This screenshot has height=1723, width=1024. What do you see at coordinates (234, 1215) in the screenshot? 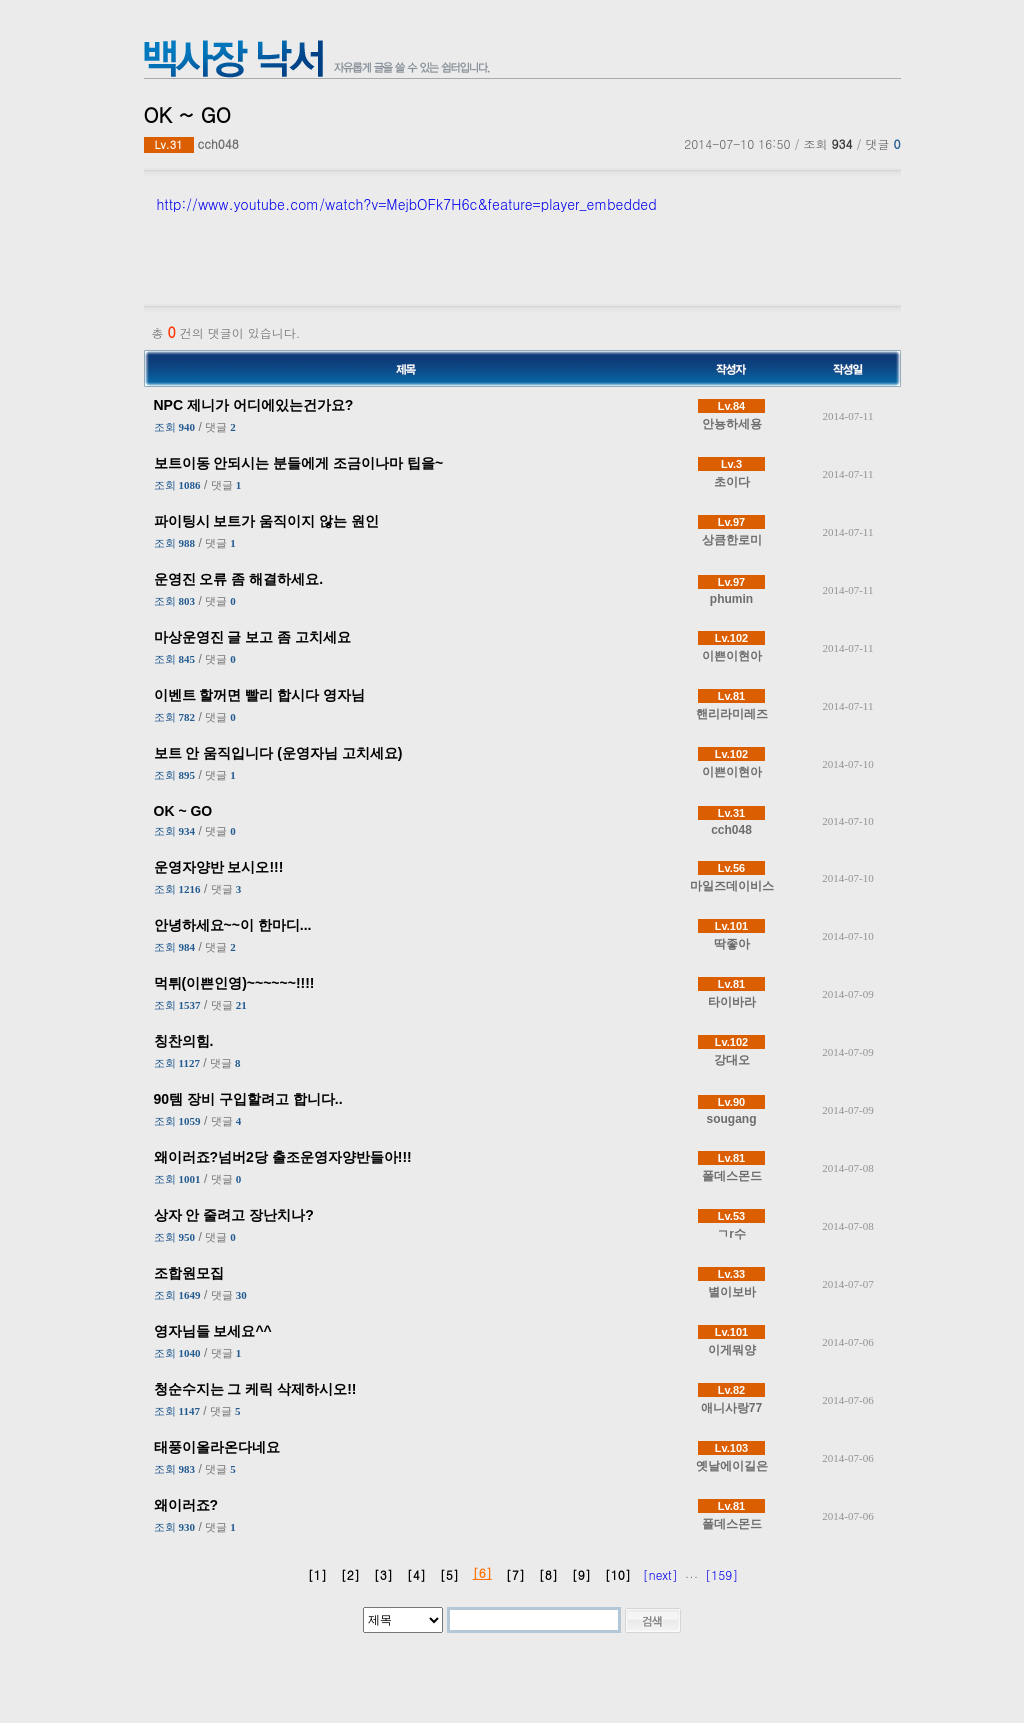
I see `상자 안 줄려고 장난치나?` at bounding box center [234, 1215].